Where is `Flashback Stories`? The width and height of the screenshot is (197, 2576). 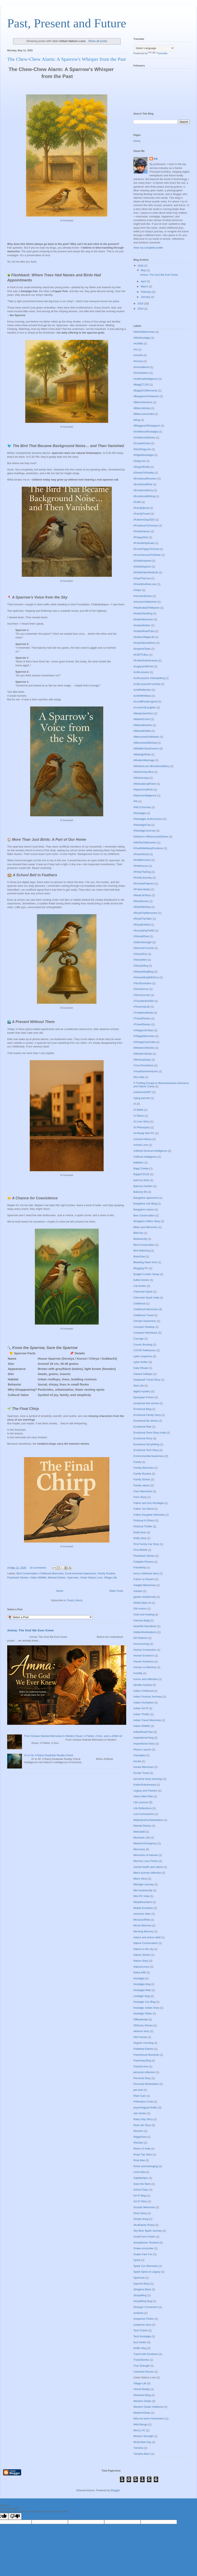
Flashback Stories is located at coordinates (17, 1577).